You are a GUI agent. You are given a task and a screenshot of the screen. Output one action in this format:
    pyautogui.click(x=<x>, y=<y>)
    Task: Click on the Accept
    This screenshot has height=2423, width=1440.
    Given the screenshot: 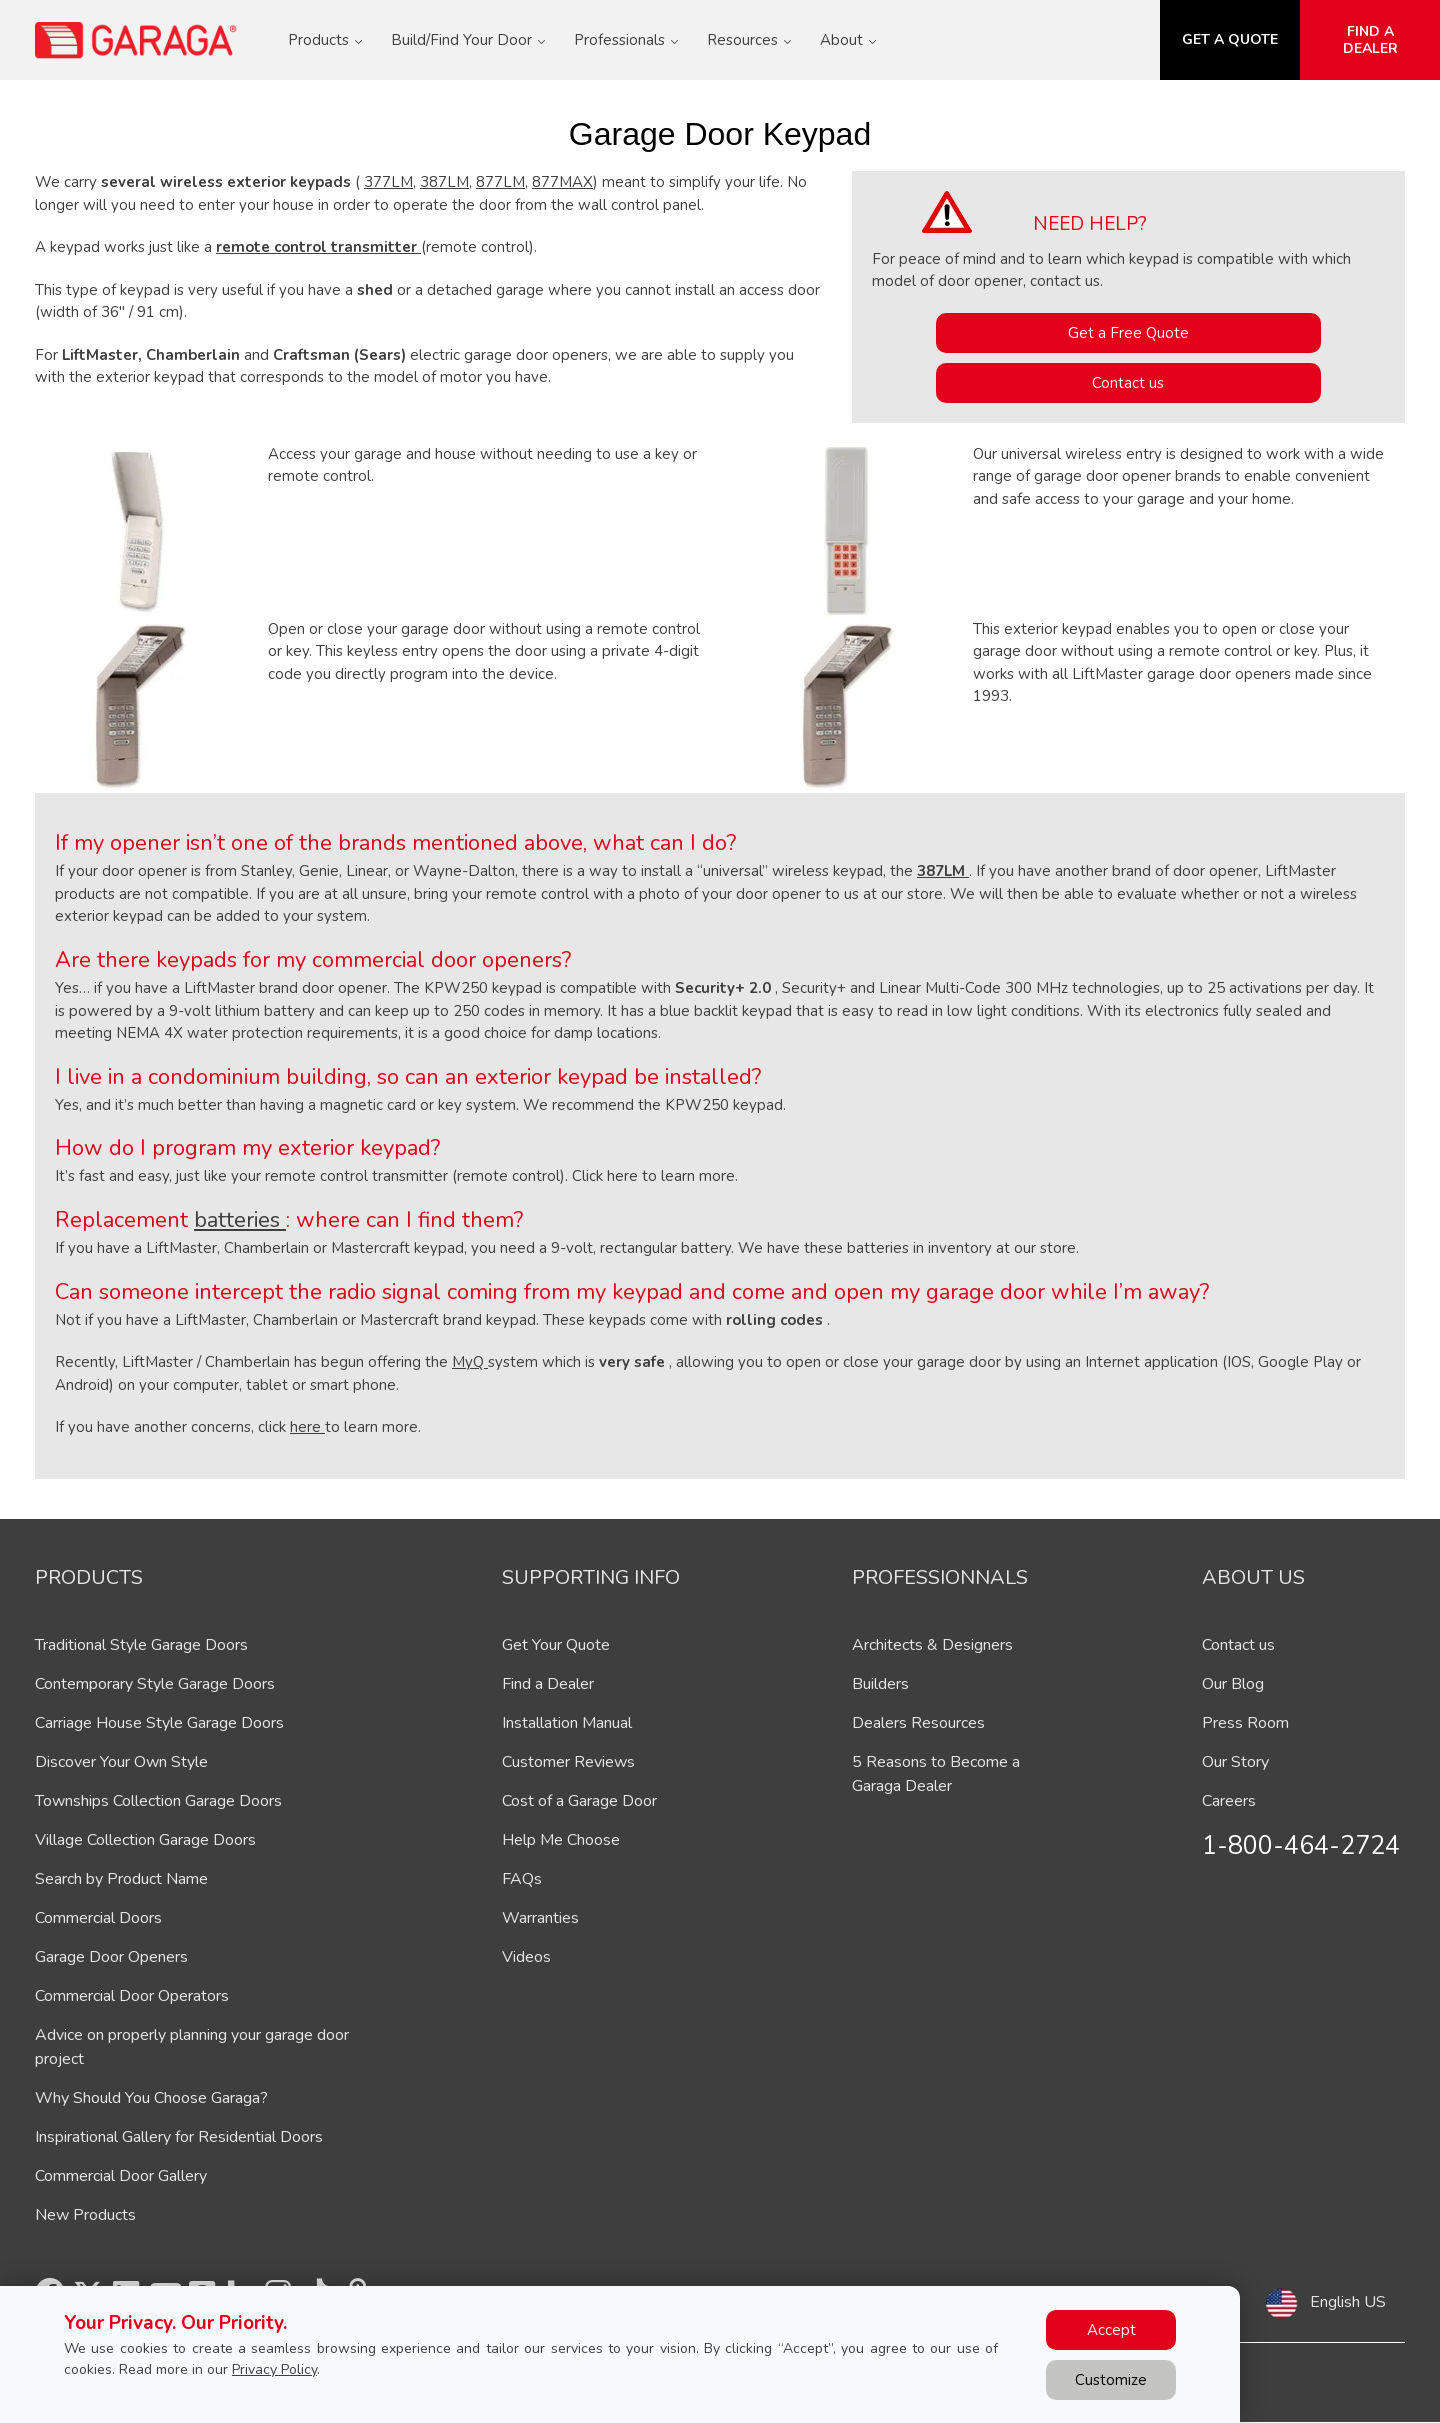 What is the action you would take?
    pyautogui.click(x=1111, y=2330)
    